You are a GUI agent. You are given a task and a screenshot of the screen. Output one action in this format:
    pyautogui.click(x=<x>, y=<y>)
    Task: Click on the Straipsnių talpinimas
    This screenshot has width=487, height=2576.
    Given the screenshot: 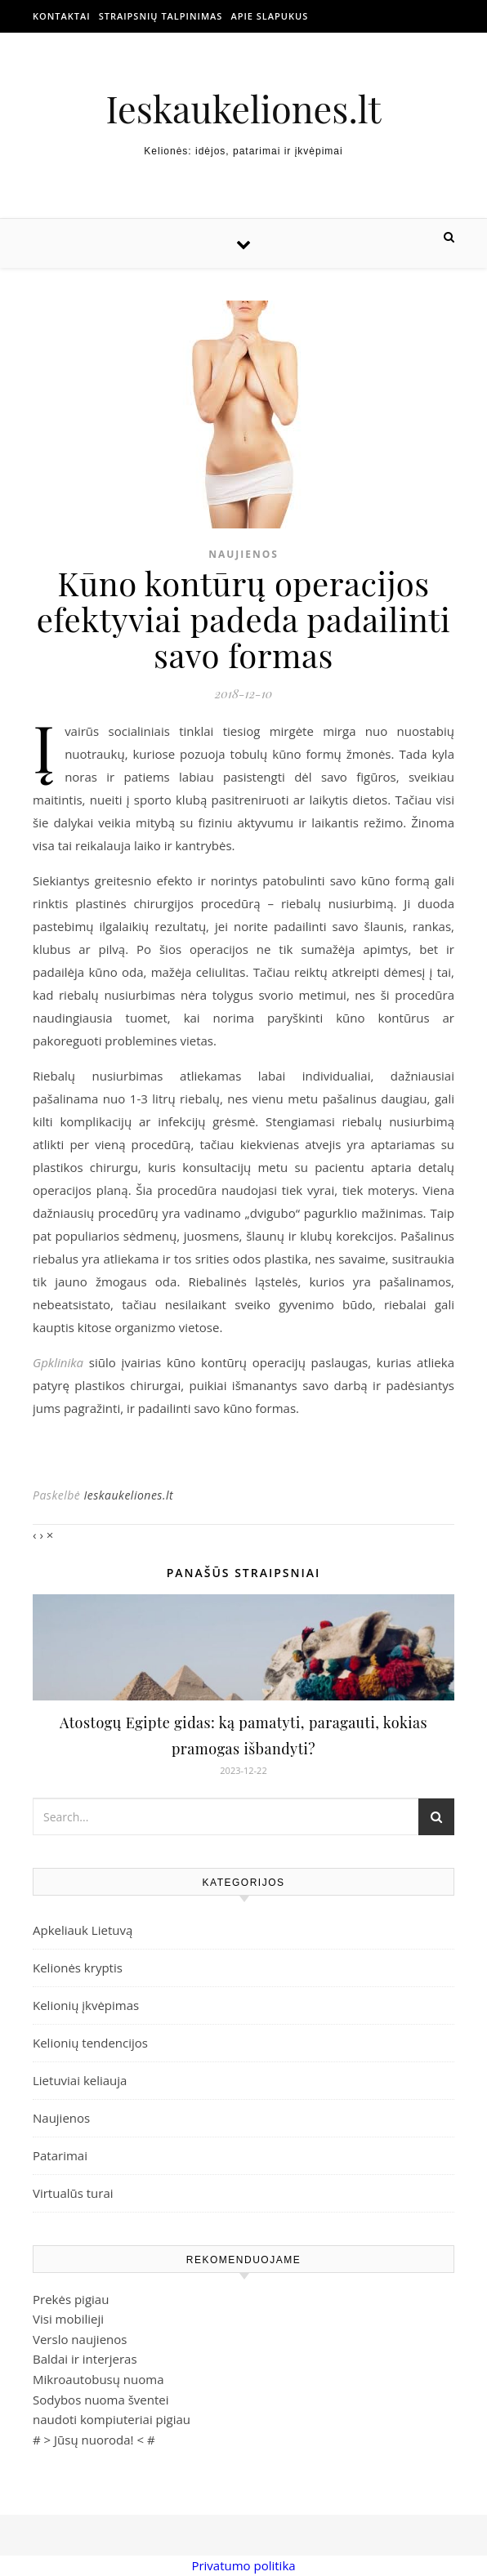 What is the action you would take?
    pyautogui.click(x=161, y=16)
    